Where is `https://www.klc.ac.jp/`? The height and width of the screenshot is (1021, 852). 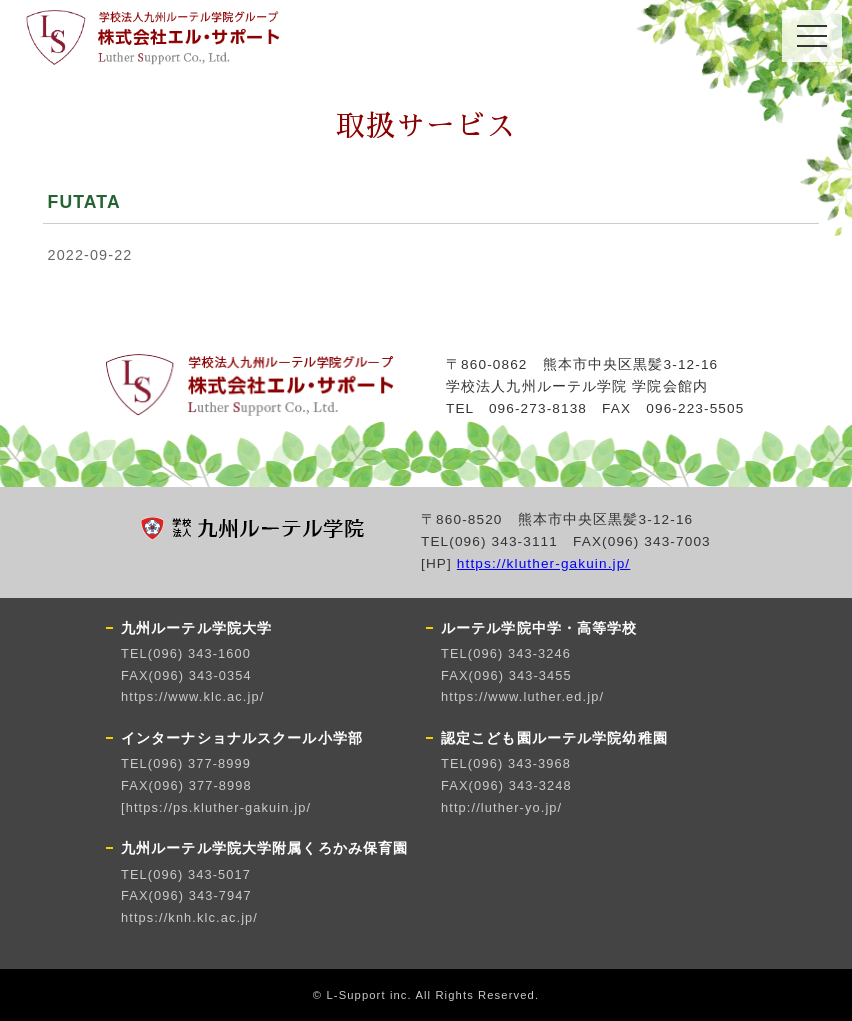 https://www.klc.ac.jp/ is located at coordinates (192, 696).